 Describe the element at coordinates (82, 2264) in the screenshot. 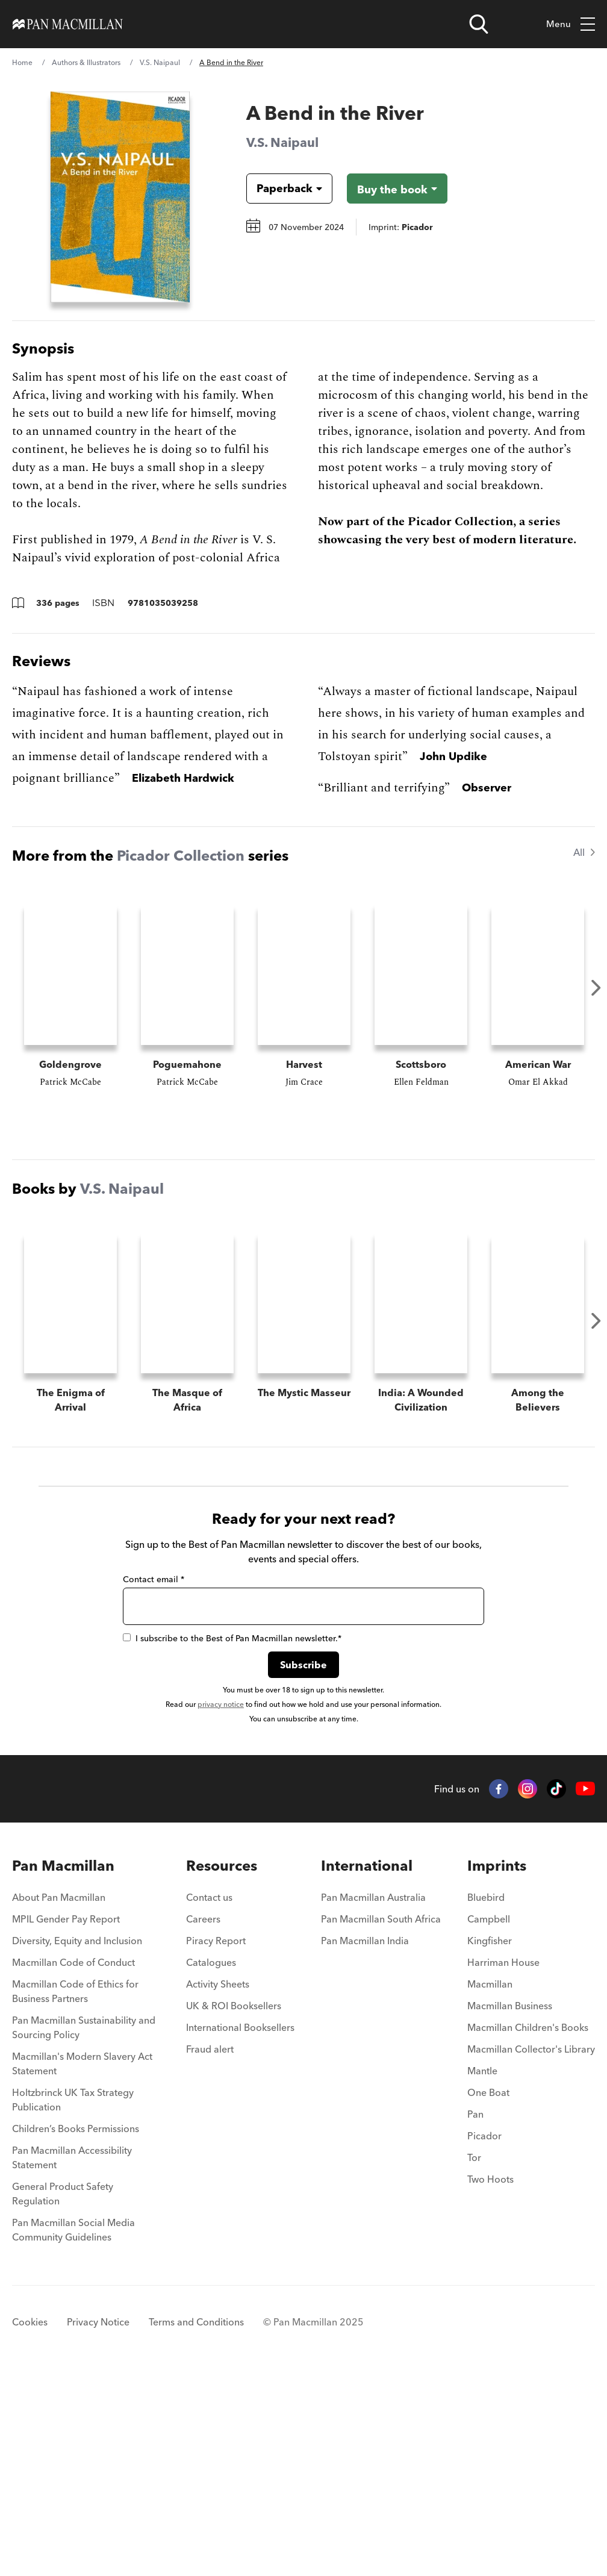

I see `Macmillan's Modern Slavery Act Statement` at that location.